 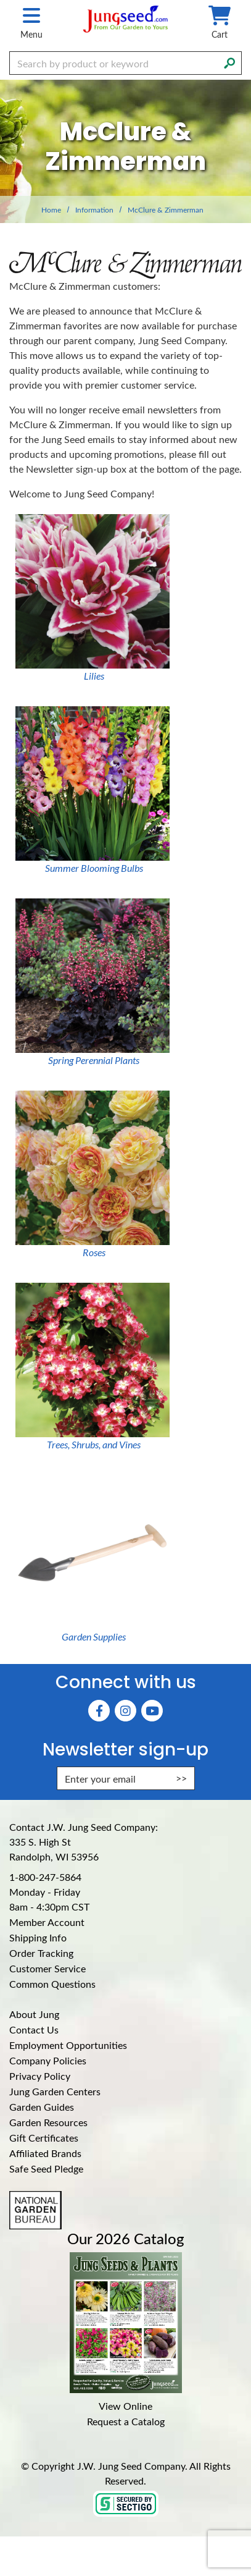 What do you see at coordinates (0, 0) in the screenshot?
I see `Skip to main content` at bounding box center [0, 0].